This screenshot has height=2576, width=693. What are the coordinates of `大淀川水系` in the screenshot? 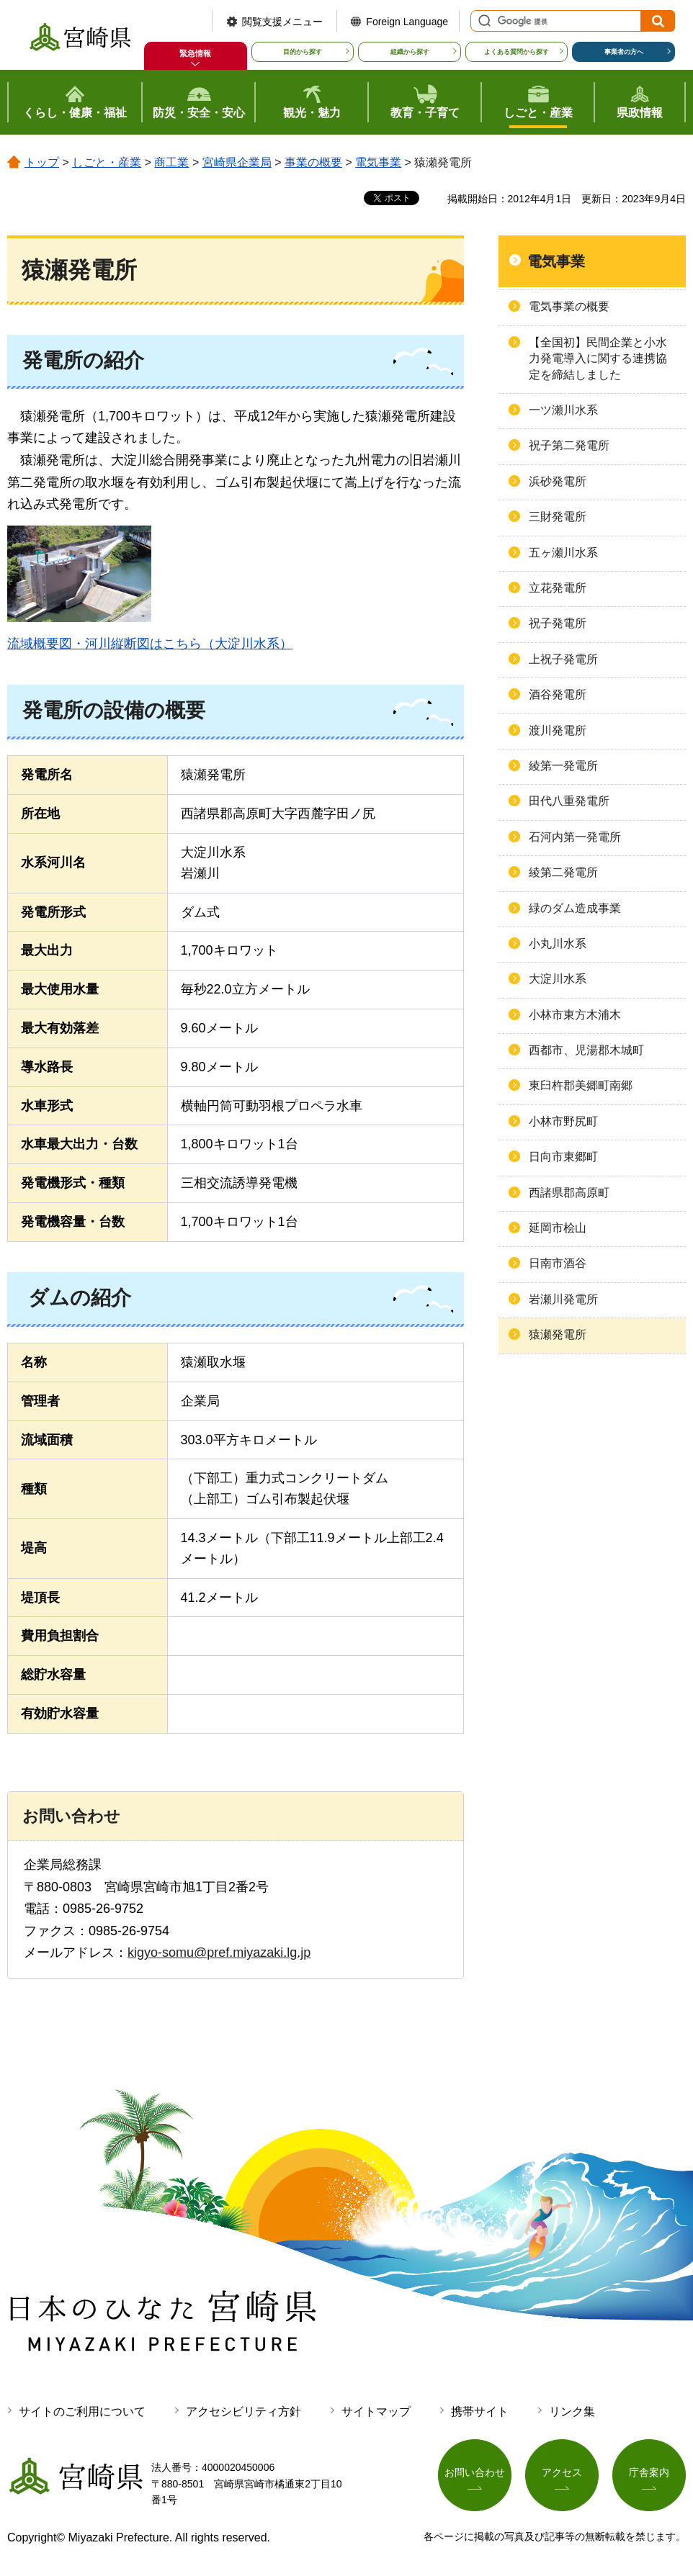 It's located at (557, 979).